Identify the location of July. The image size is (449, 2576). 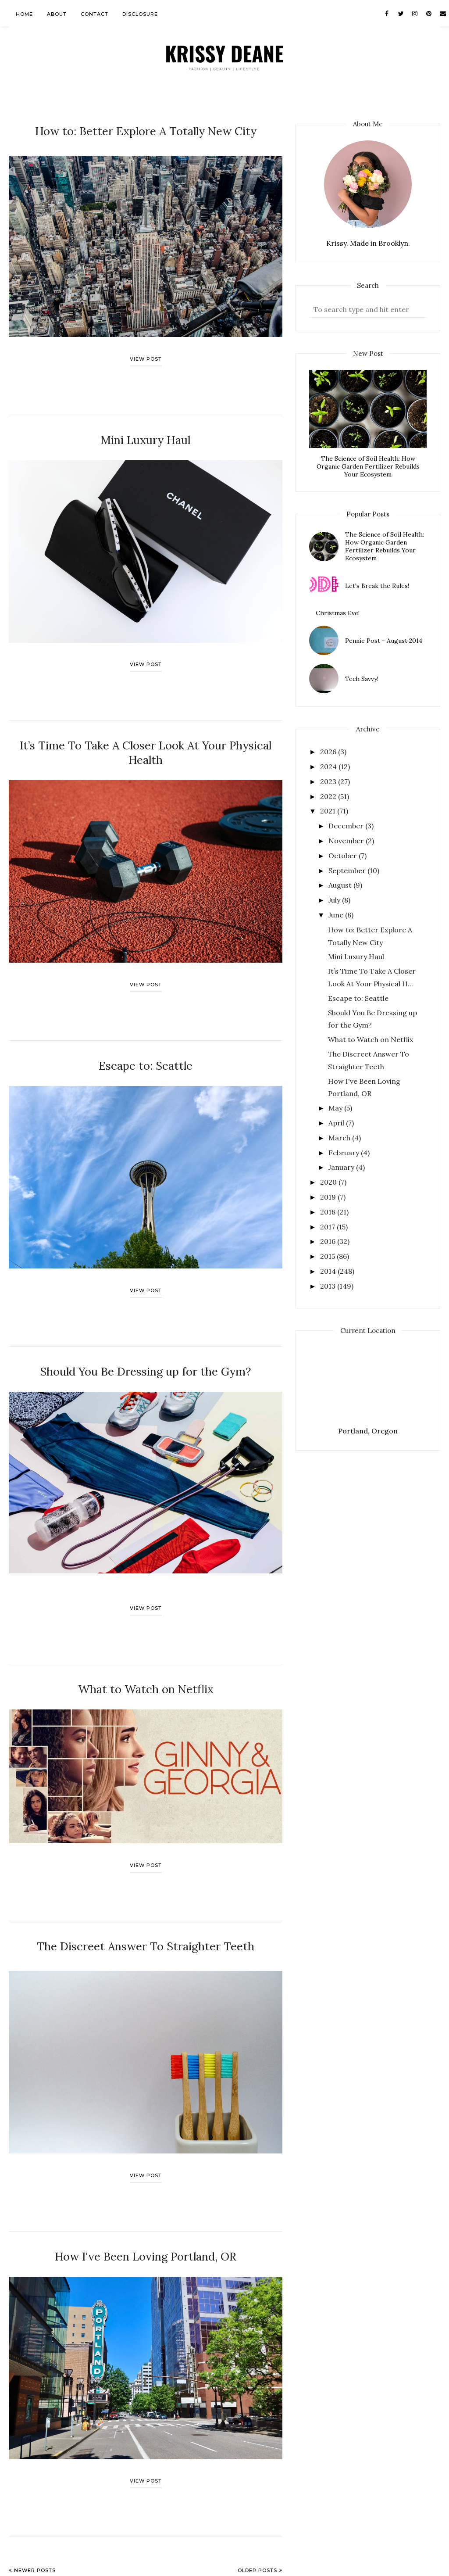
(335, 900).